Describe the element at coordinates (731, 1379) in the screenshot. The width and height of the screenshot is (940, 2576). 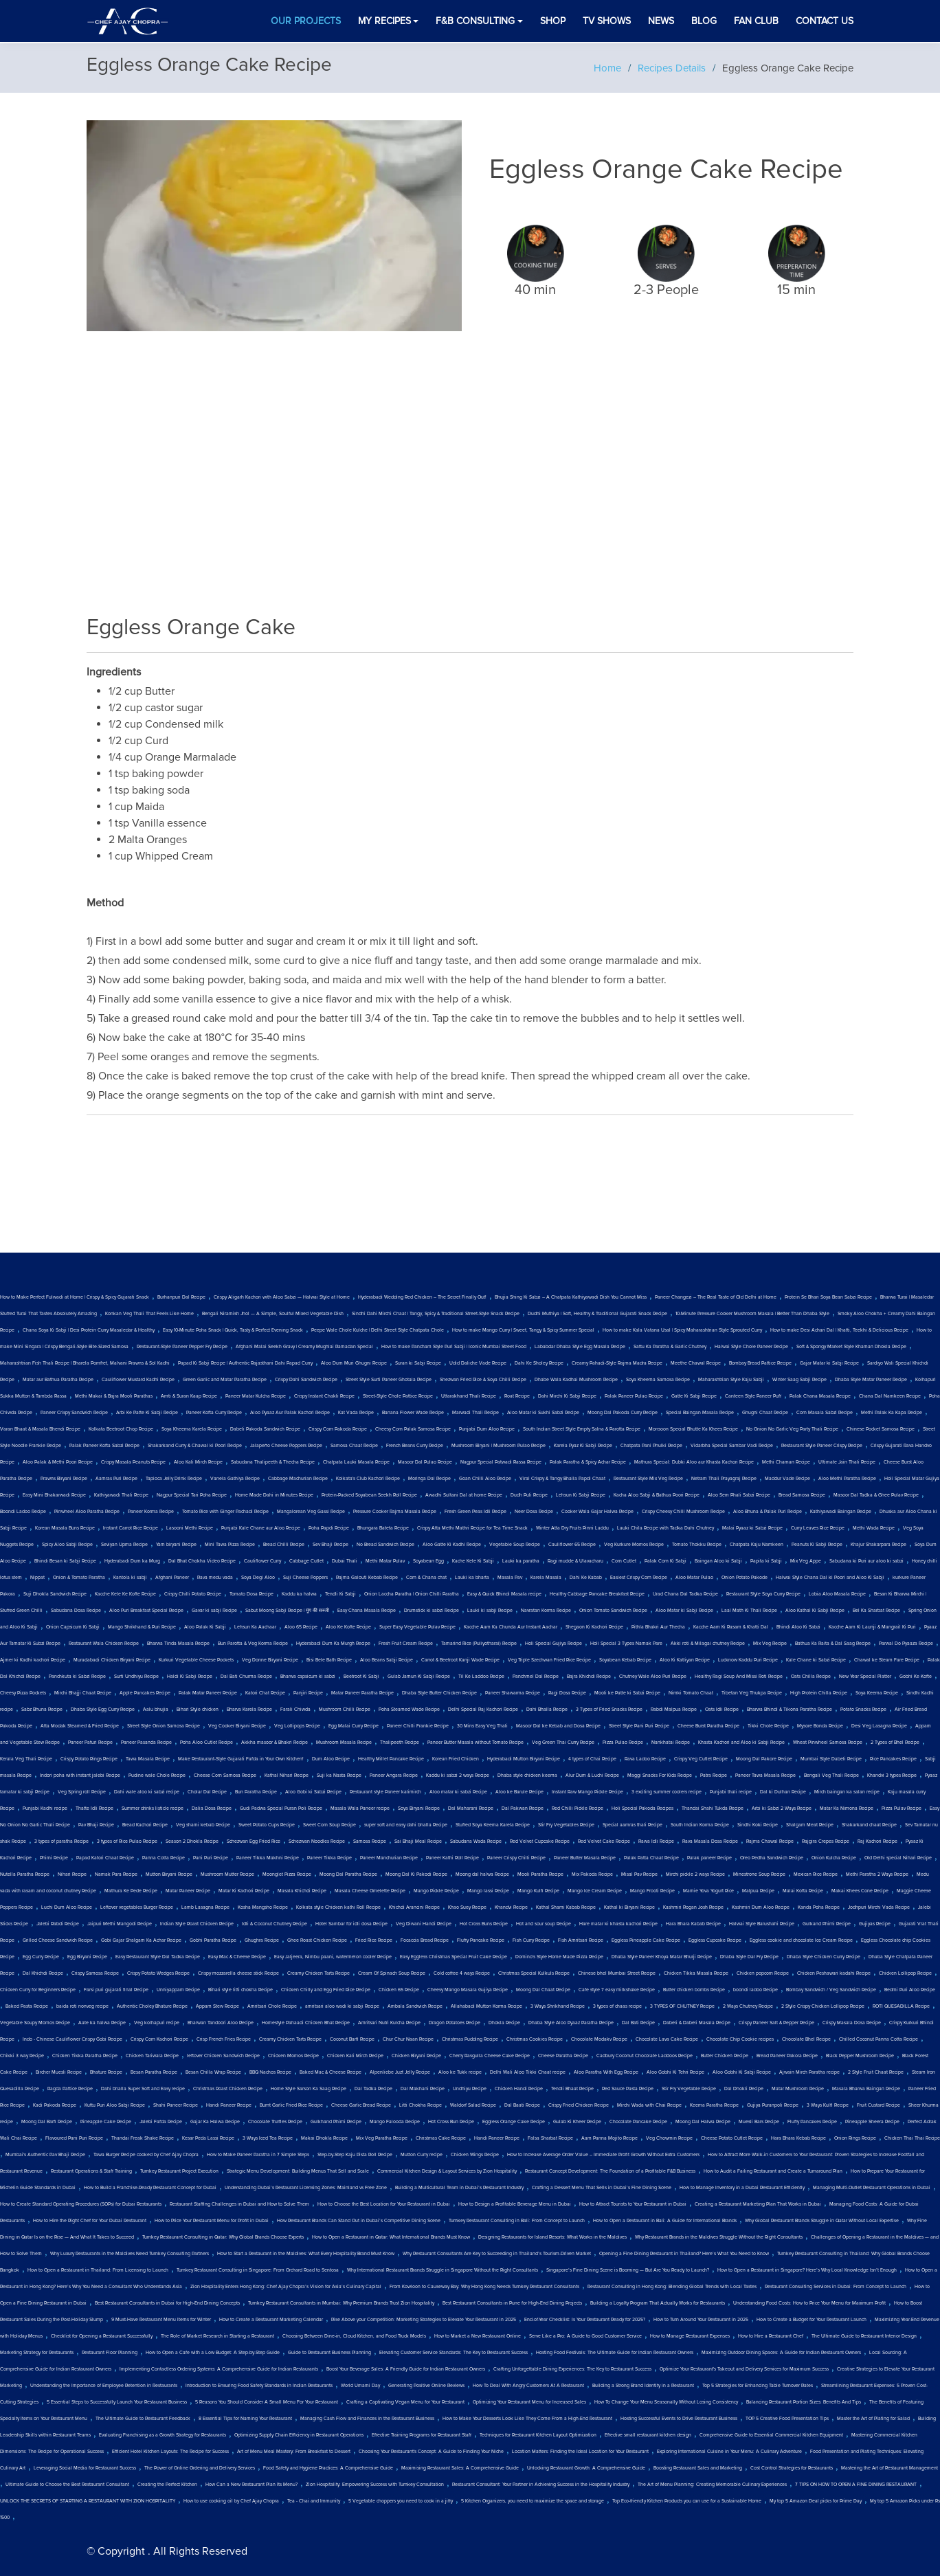
I see `Maharashtrian Style Kaju Sabji` at that location.